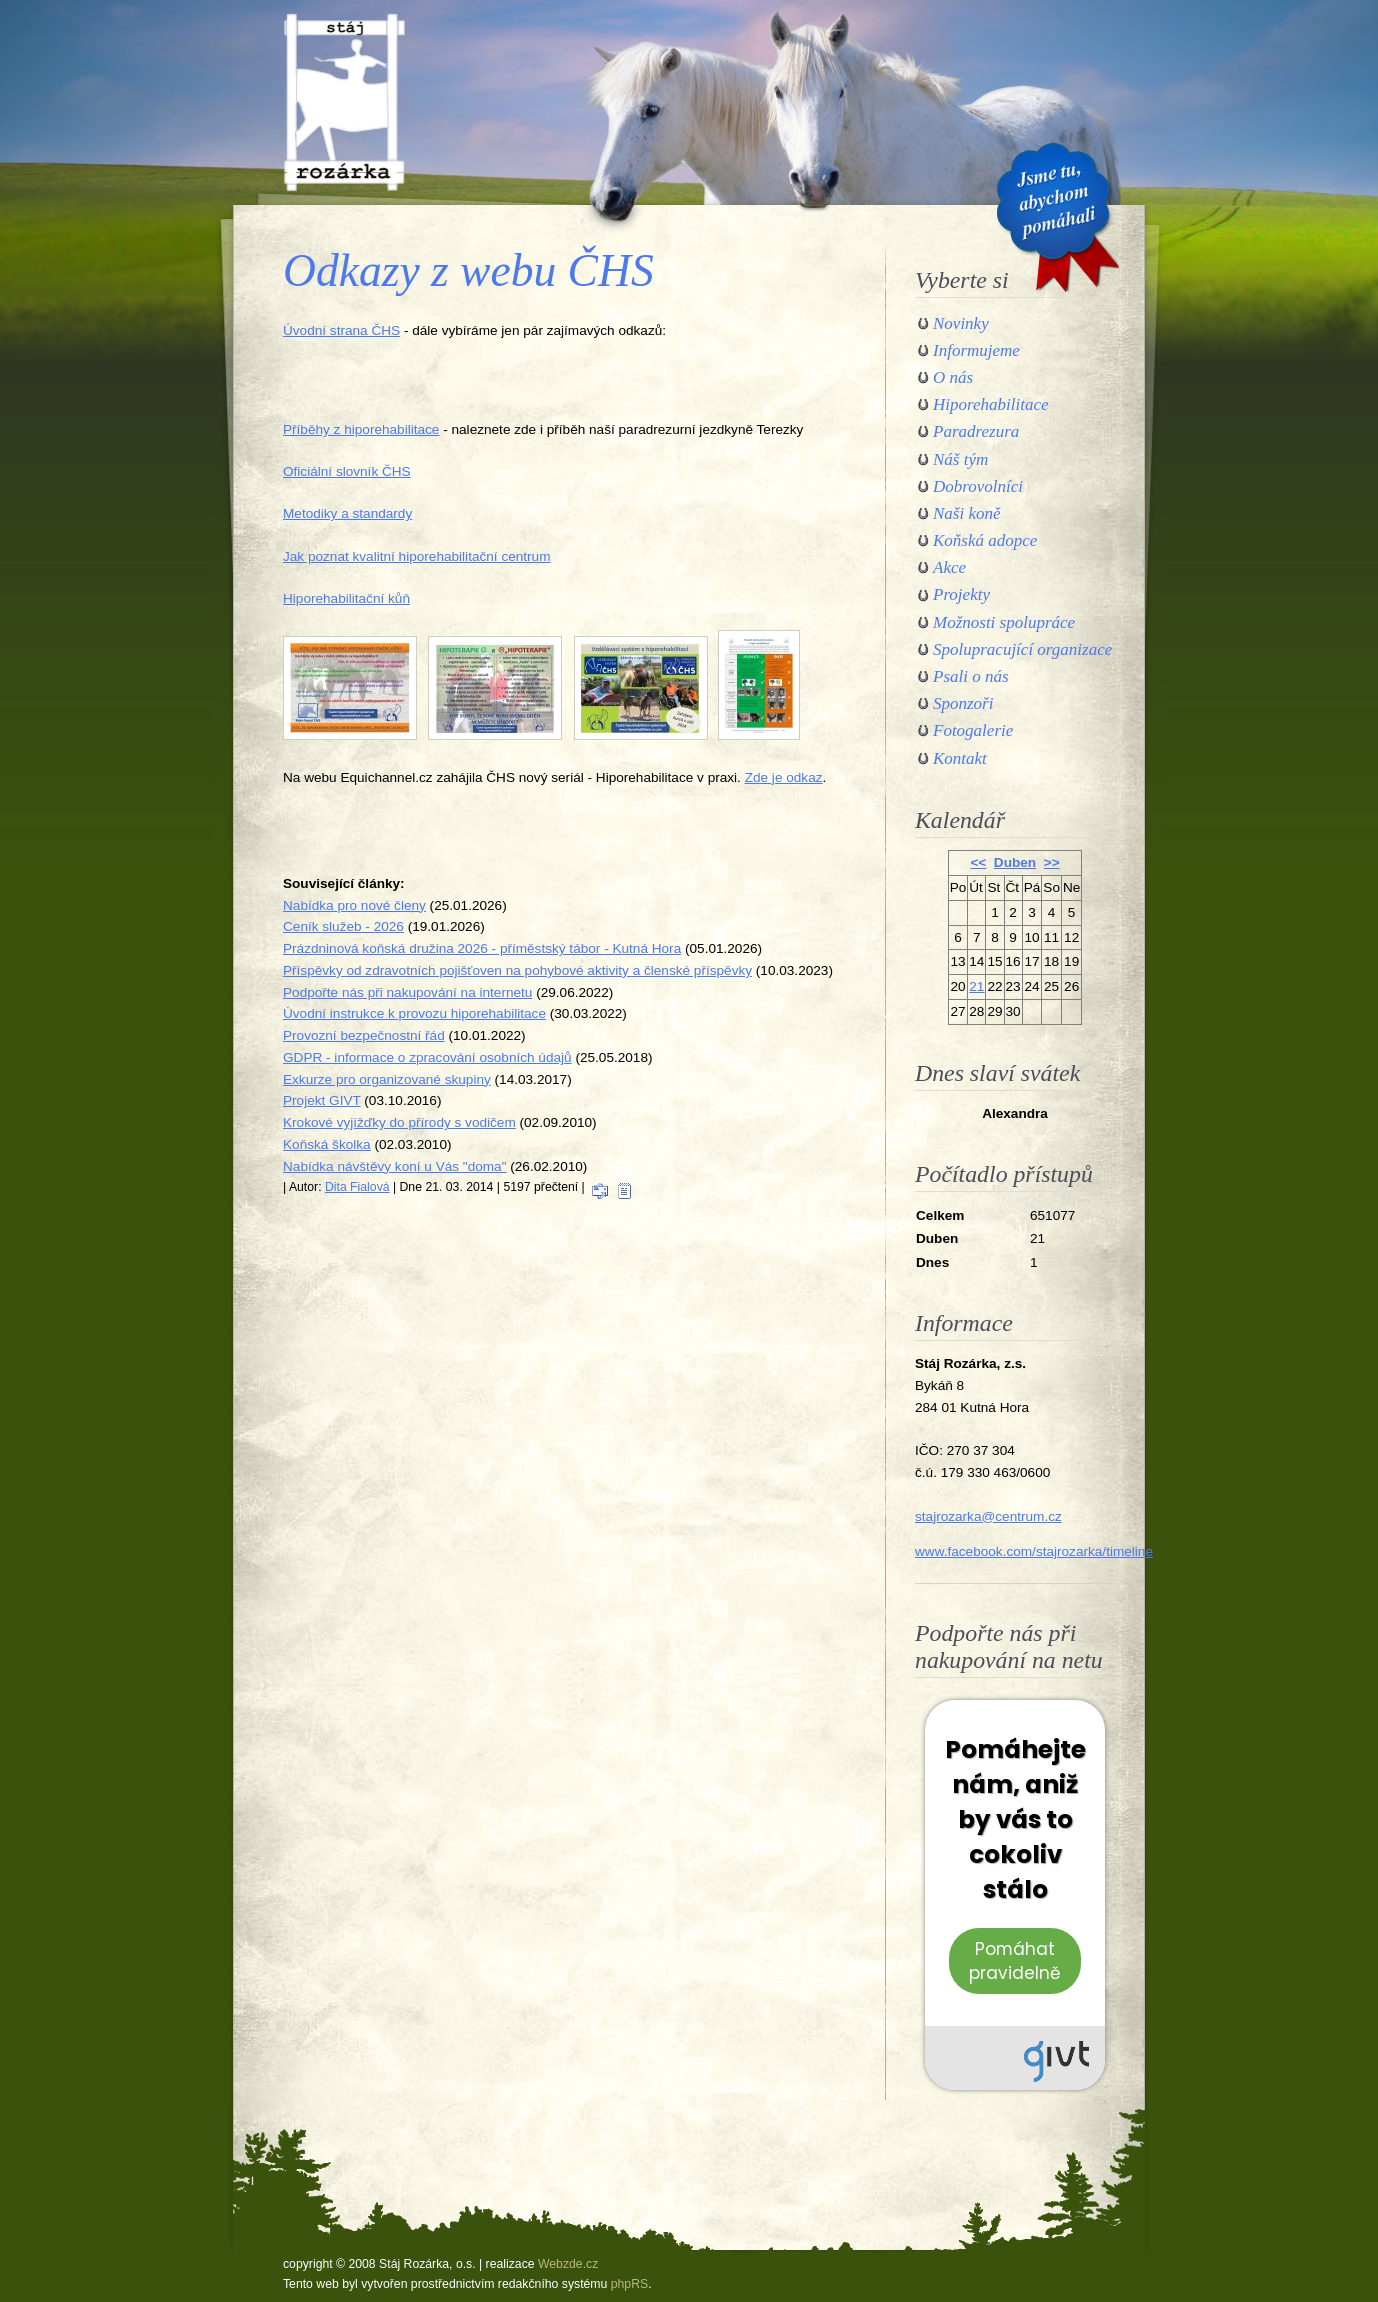 This screenshot has height=2302, width=1378. What do you see at coordinates (960, 459) in the screenshot?
I see `Náš tým` at bounding box center [960, 459].